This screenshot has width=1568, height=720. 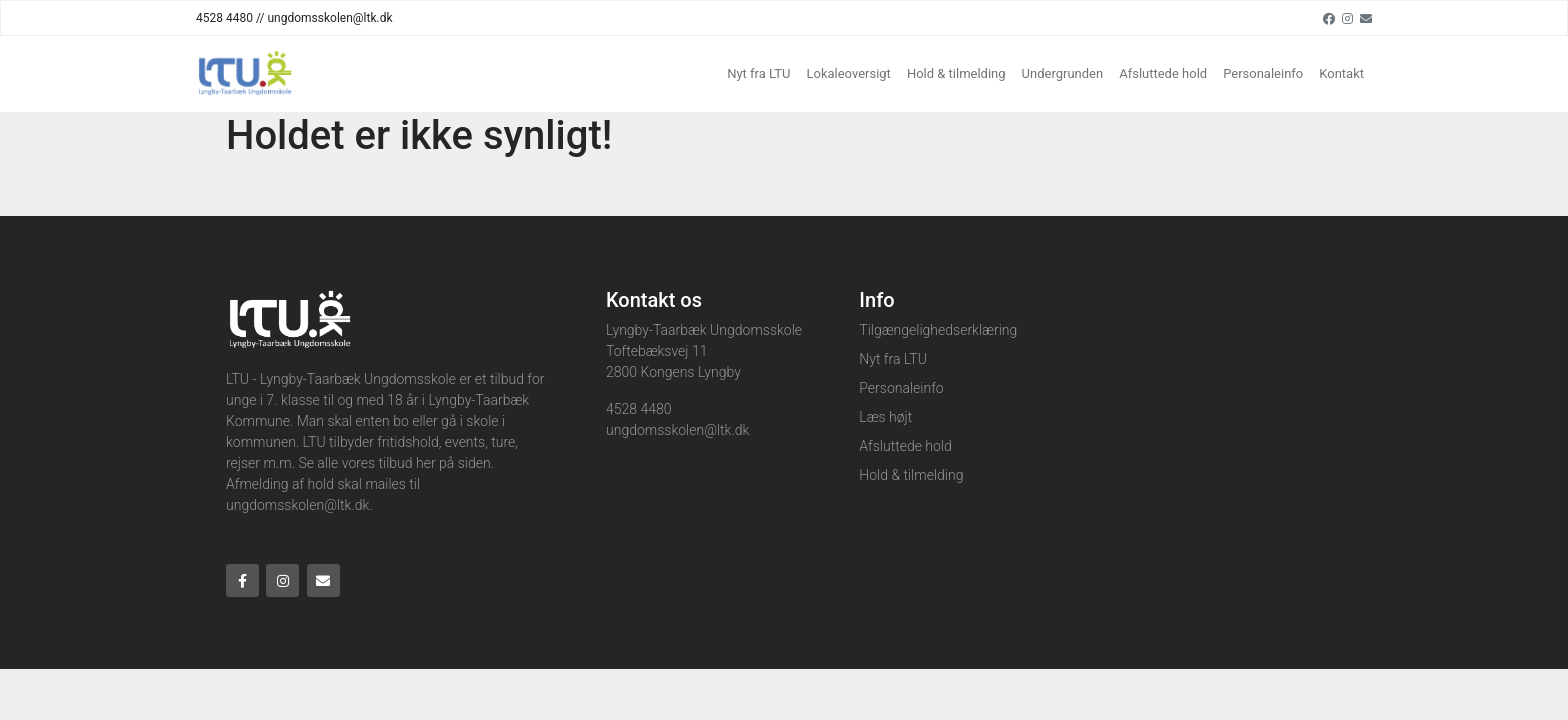 What do you see at coordinates (1341, 73) in the screenshot?
I see `Kontakt` at bounding box center [1341, 73].